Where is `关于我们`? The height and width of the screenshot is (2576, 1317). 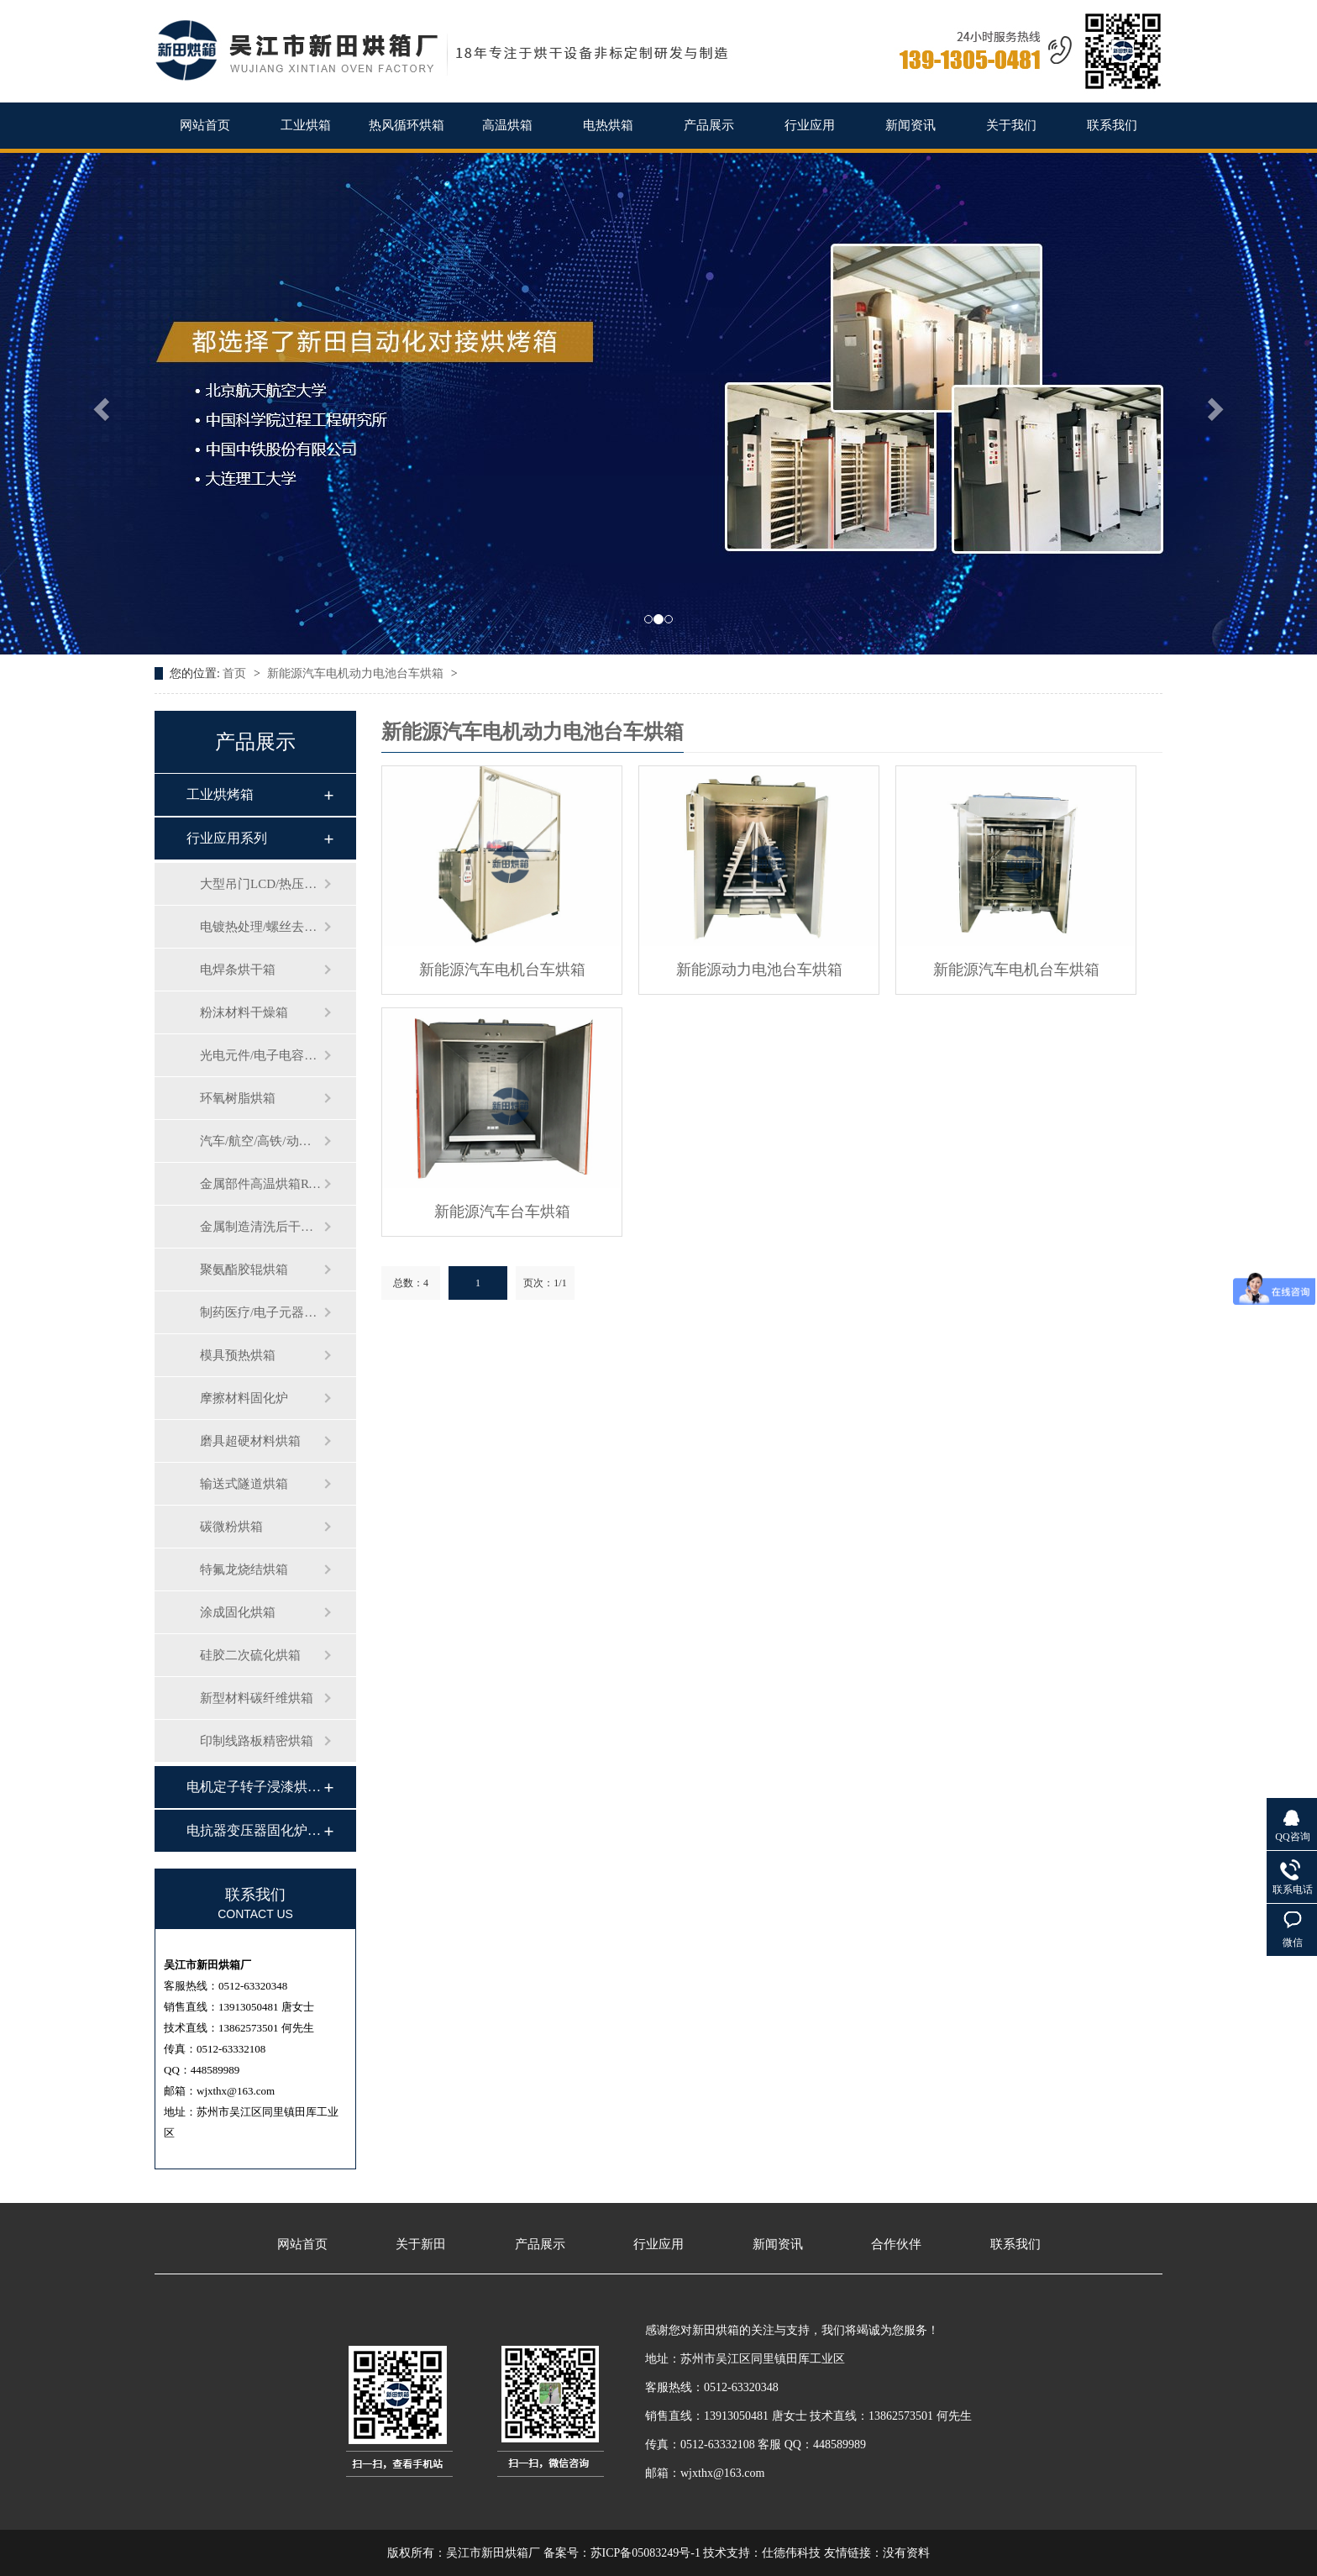
关于我们 is located at coordinates (1011, 125).